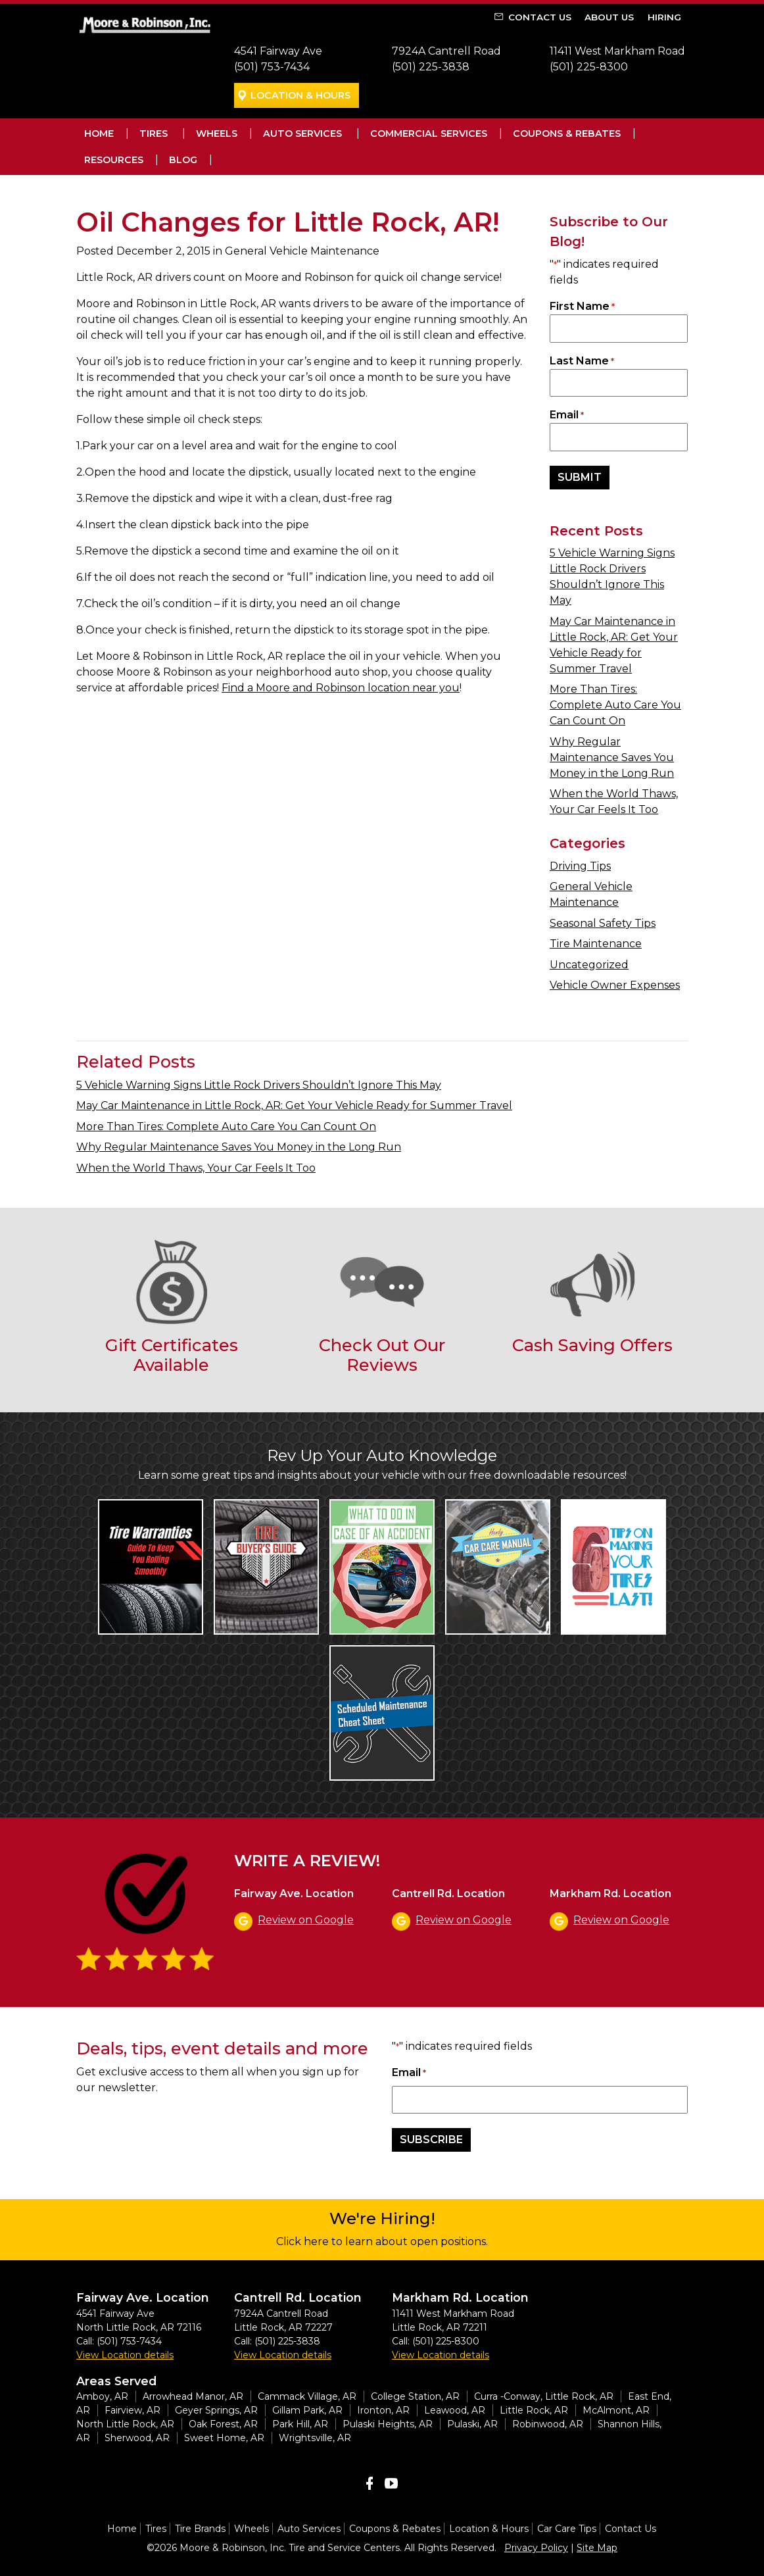 The height and width of the screenshot is (2576, 764). I want to click on Review on Google, so click(306, 1920).